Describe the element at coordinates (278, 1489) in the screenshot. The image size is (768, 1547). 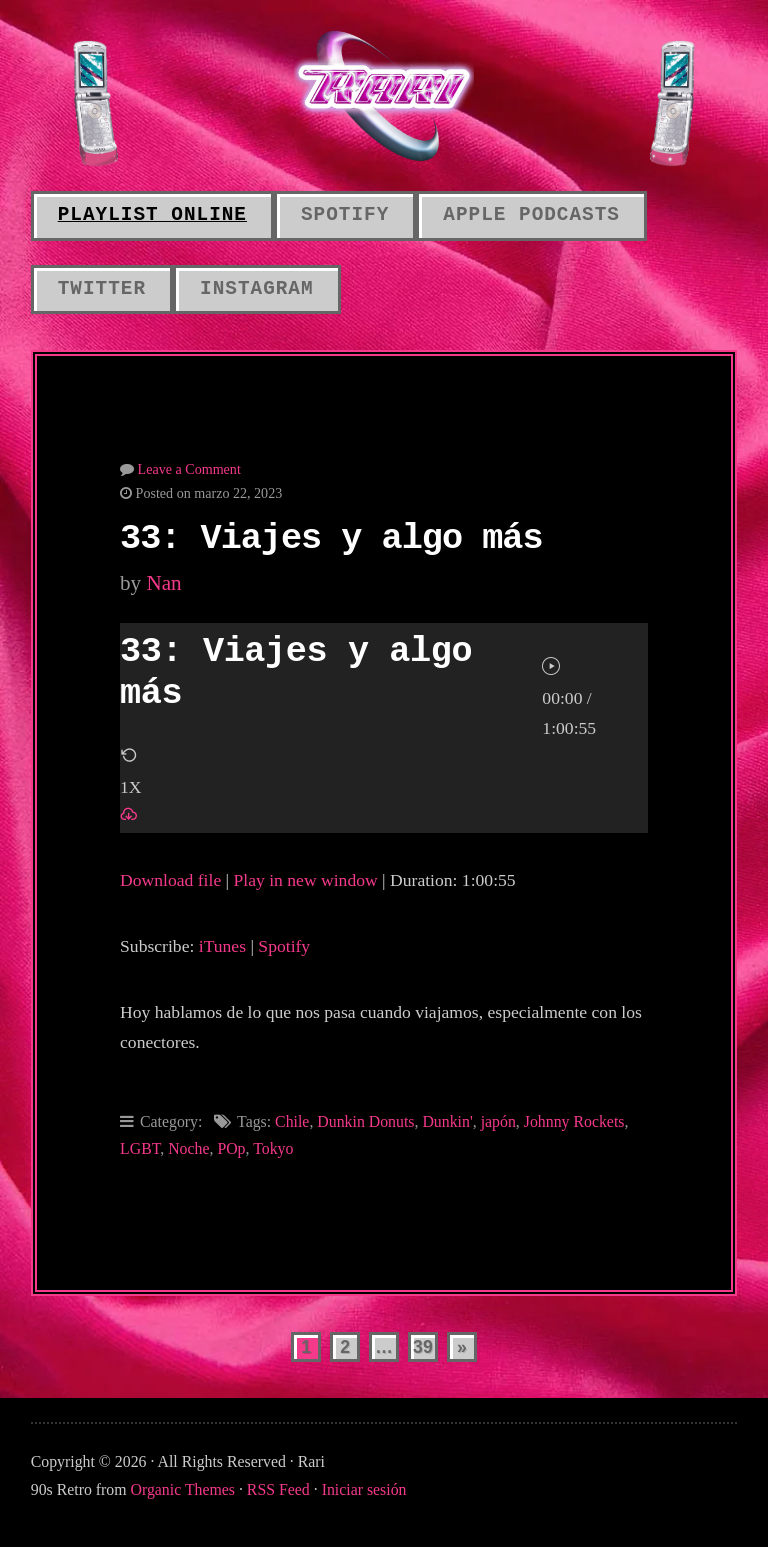
I see `RSS Feed` at that location.